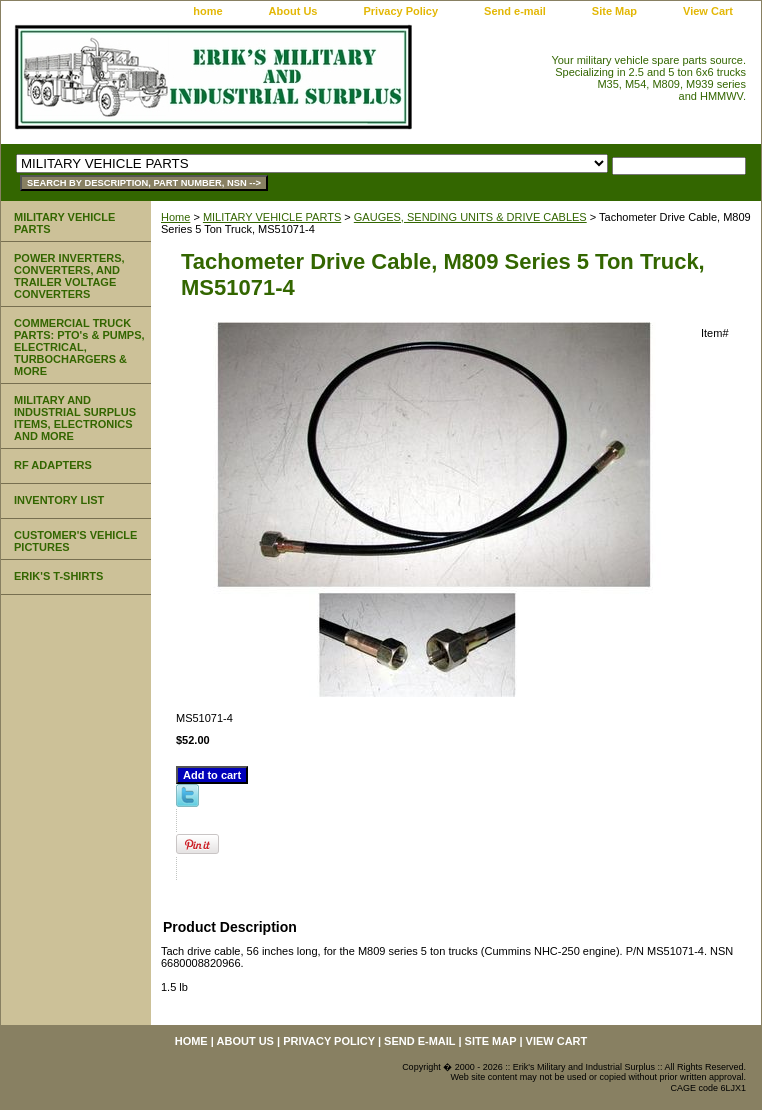  Describe the element at coordinates (614, 11) in the screenshot. I see `Site Map` at that location.